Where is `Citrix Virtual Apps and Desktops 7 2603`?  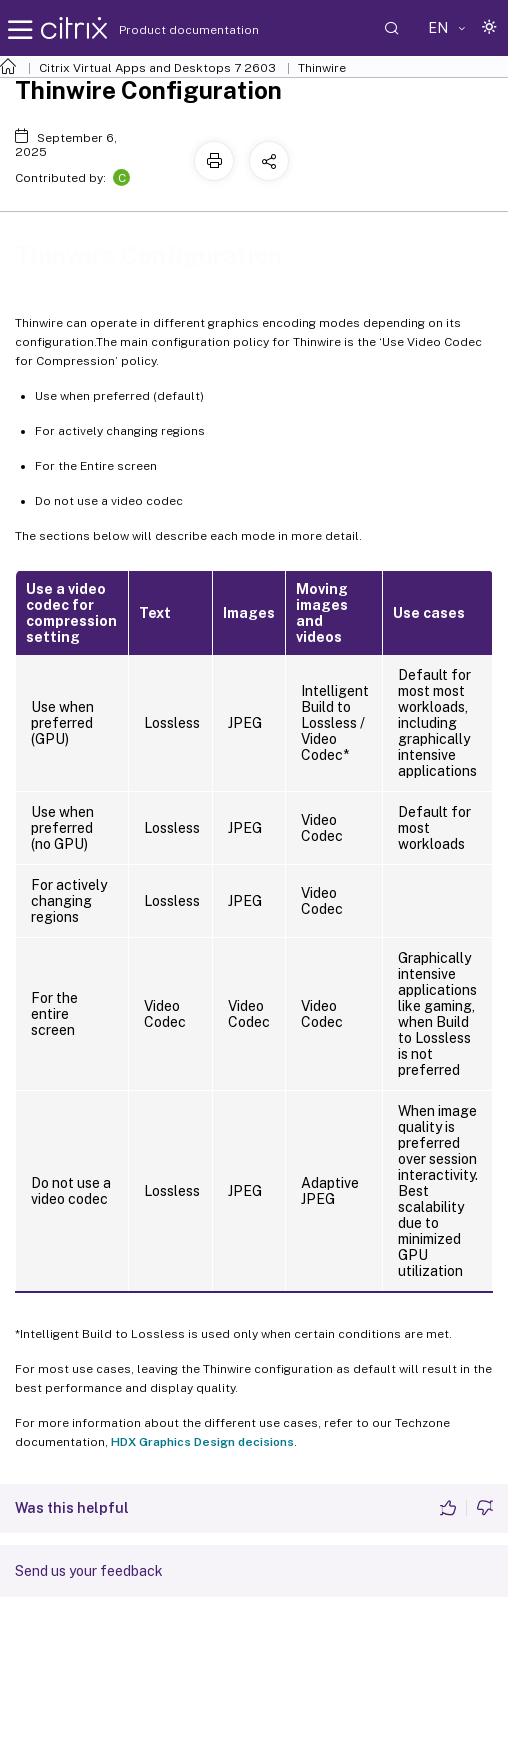 Citrix Virtual Apps and Desktops 7 2603 is located at coordinates (157, 68).